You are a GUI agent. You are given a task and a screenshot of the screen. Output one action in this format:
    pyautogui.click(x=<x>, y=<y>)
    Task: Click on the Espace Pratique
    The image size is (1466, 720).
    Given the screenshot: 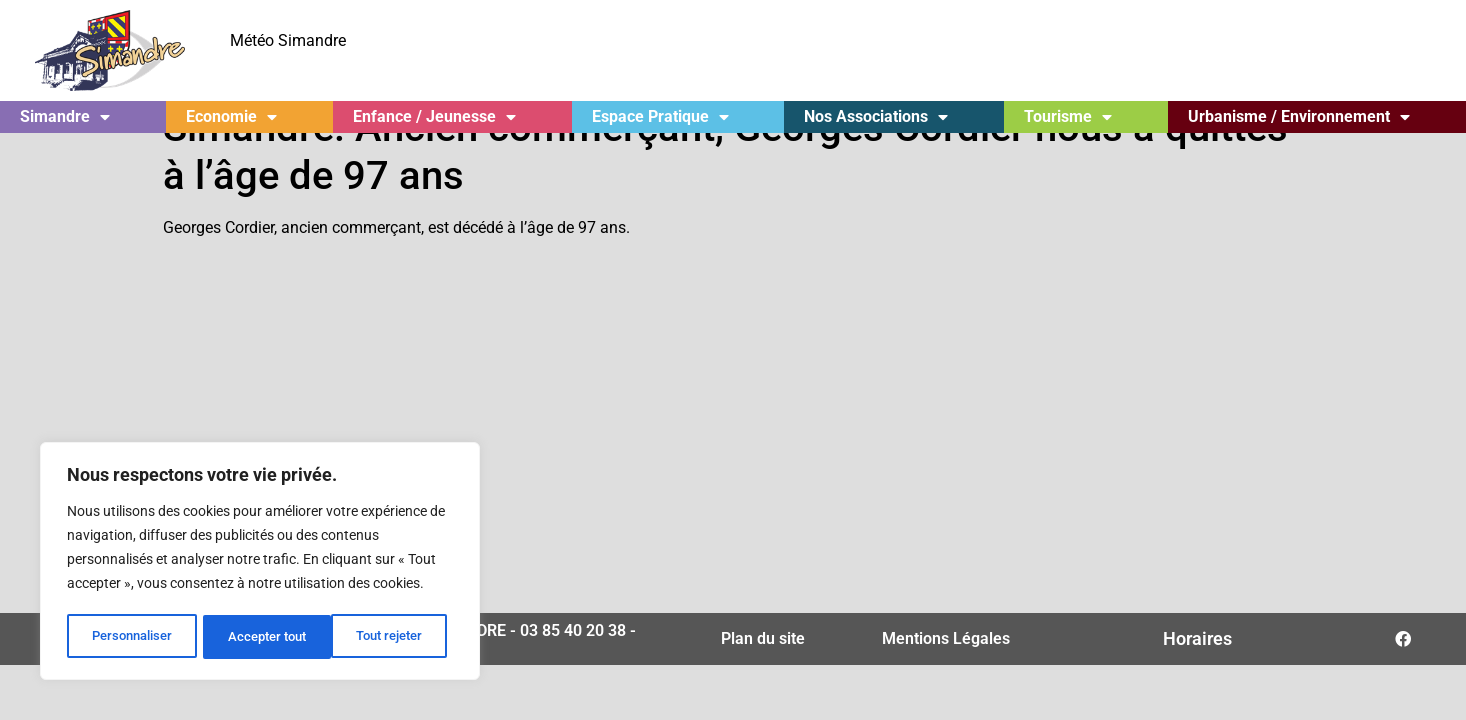 What is the action you would take?
    pyautogui.click(x=660, y=117)
    